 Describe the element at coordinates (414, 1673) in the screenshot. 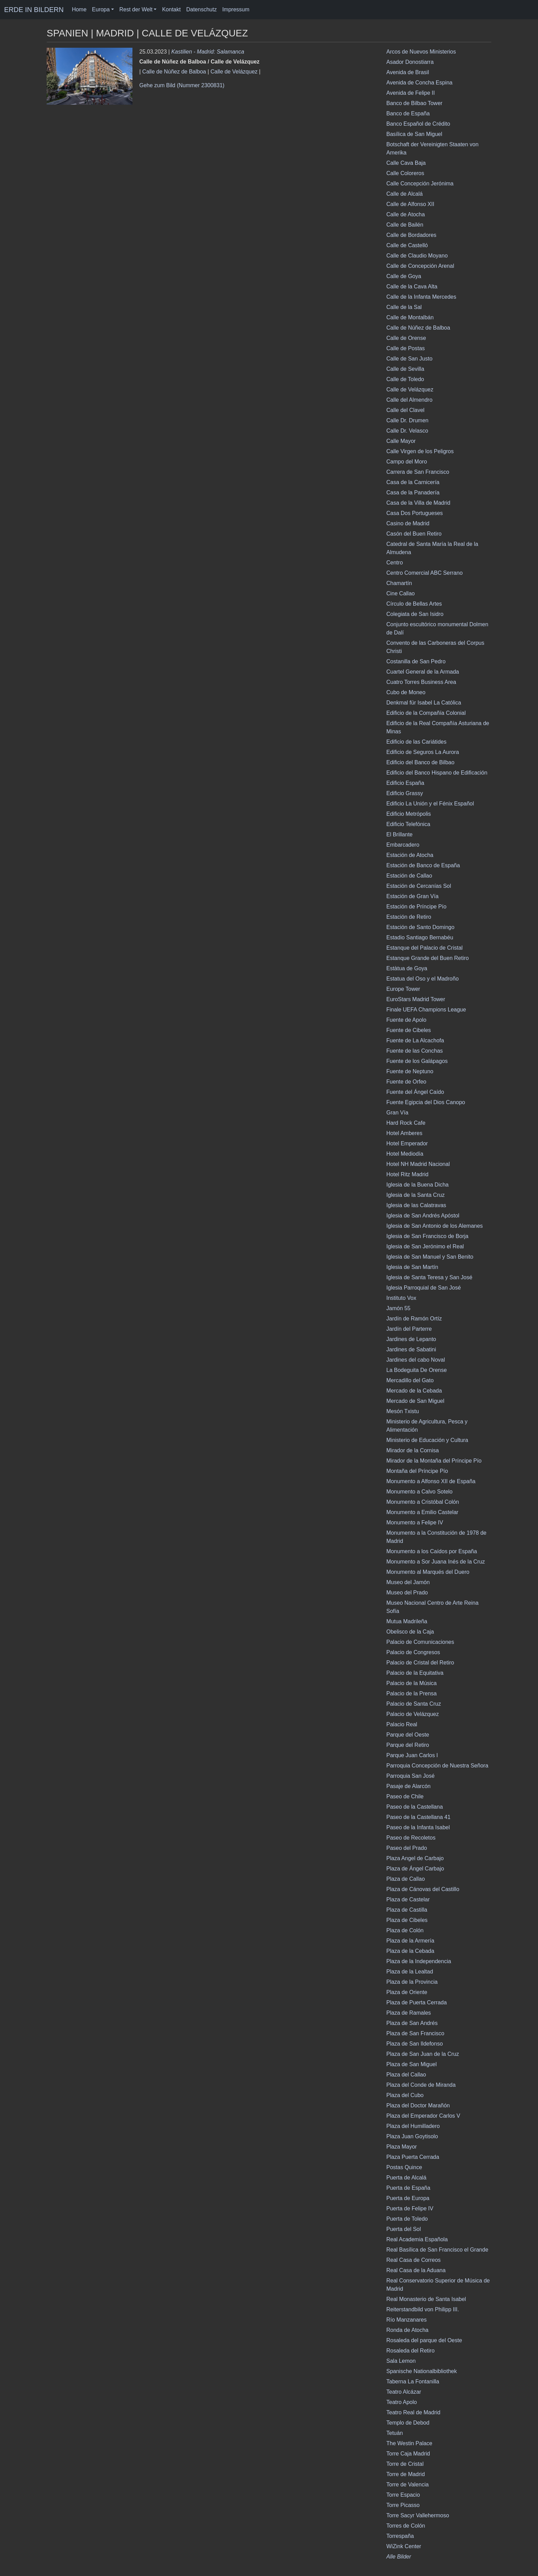

I see `Palacio de la Equitativa` at that location.